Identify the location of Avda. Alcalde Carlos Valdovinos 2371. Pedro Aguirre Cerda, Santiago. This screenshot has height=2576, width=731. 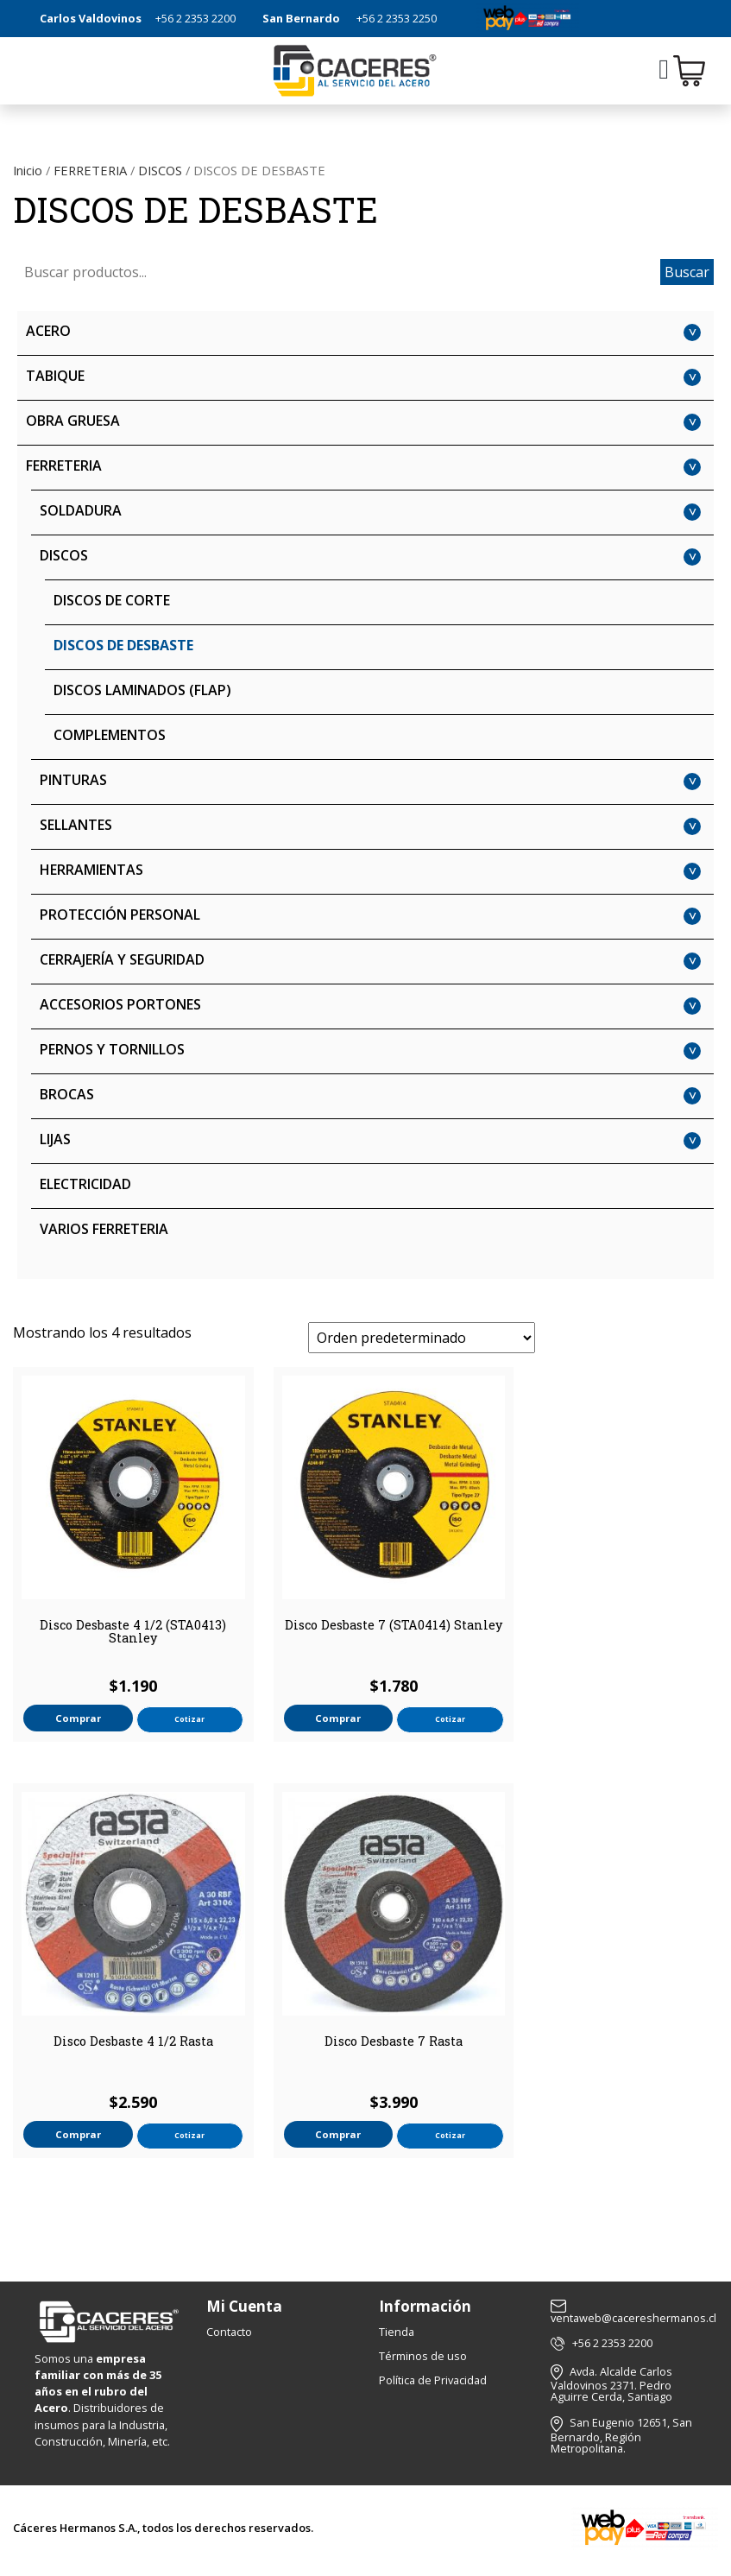
(611, 2384).